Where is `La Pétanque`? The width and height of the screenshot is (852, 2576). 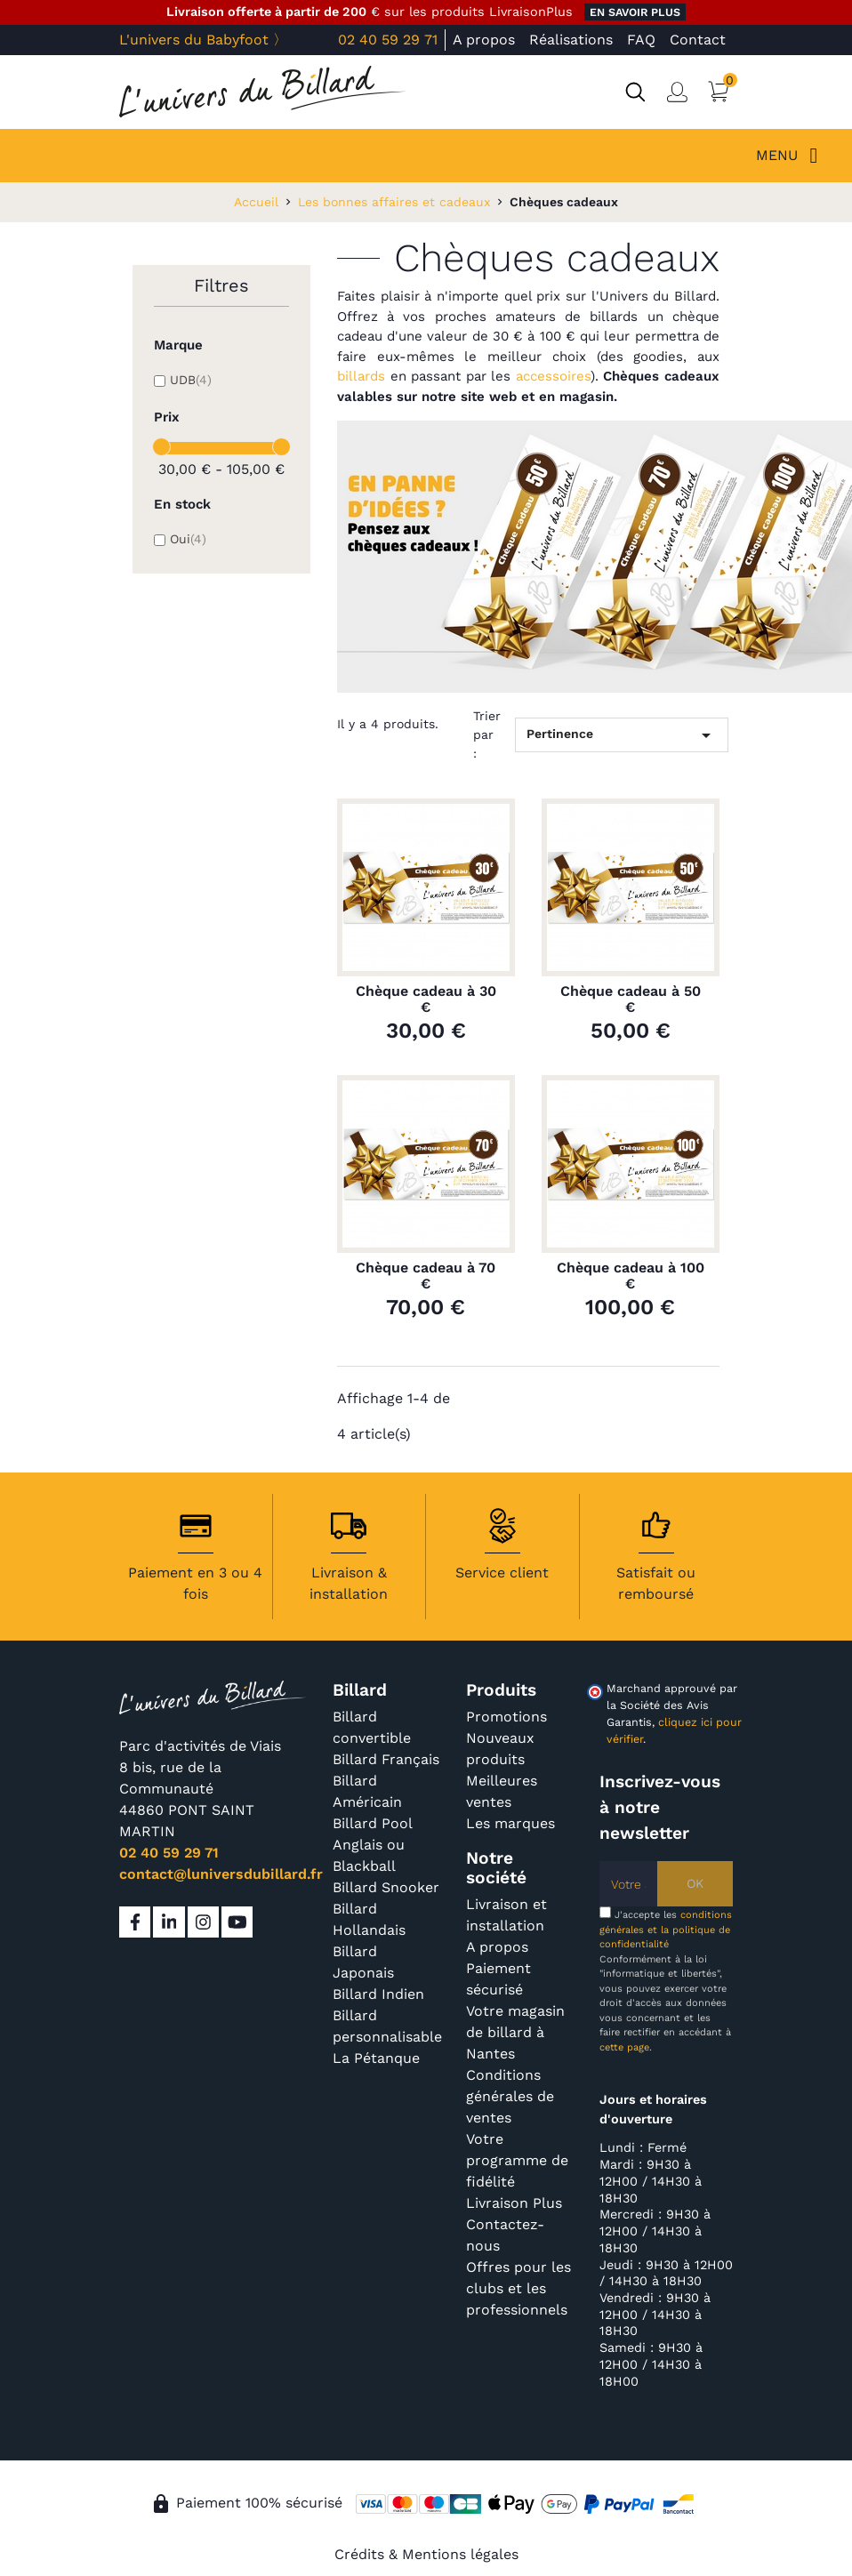 La Pétanque is located at coordinates (376, 2058).